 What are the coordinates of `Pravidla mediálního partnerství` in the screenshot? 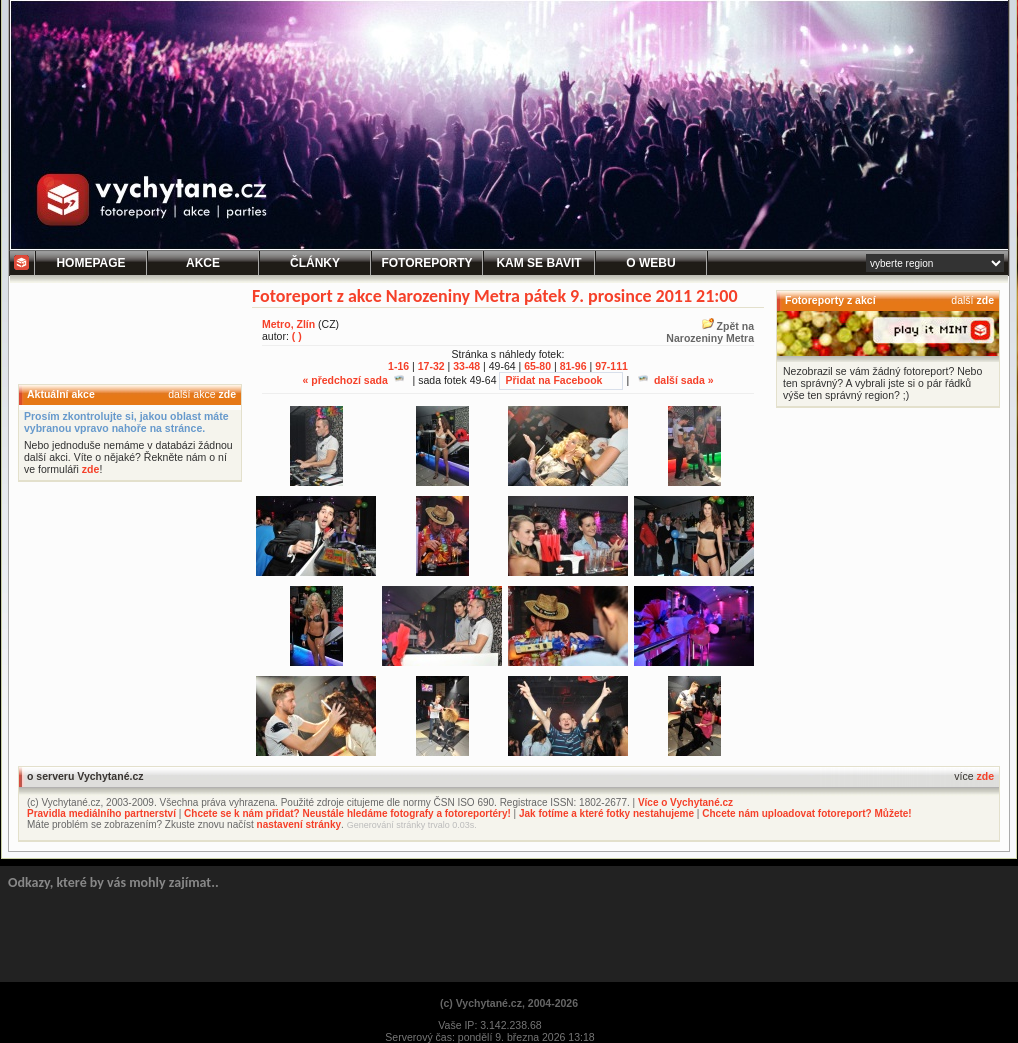 It's located at (101, 813).